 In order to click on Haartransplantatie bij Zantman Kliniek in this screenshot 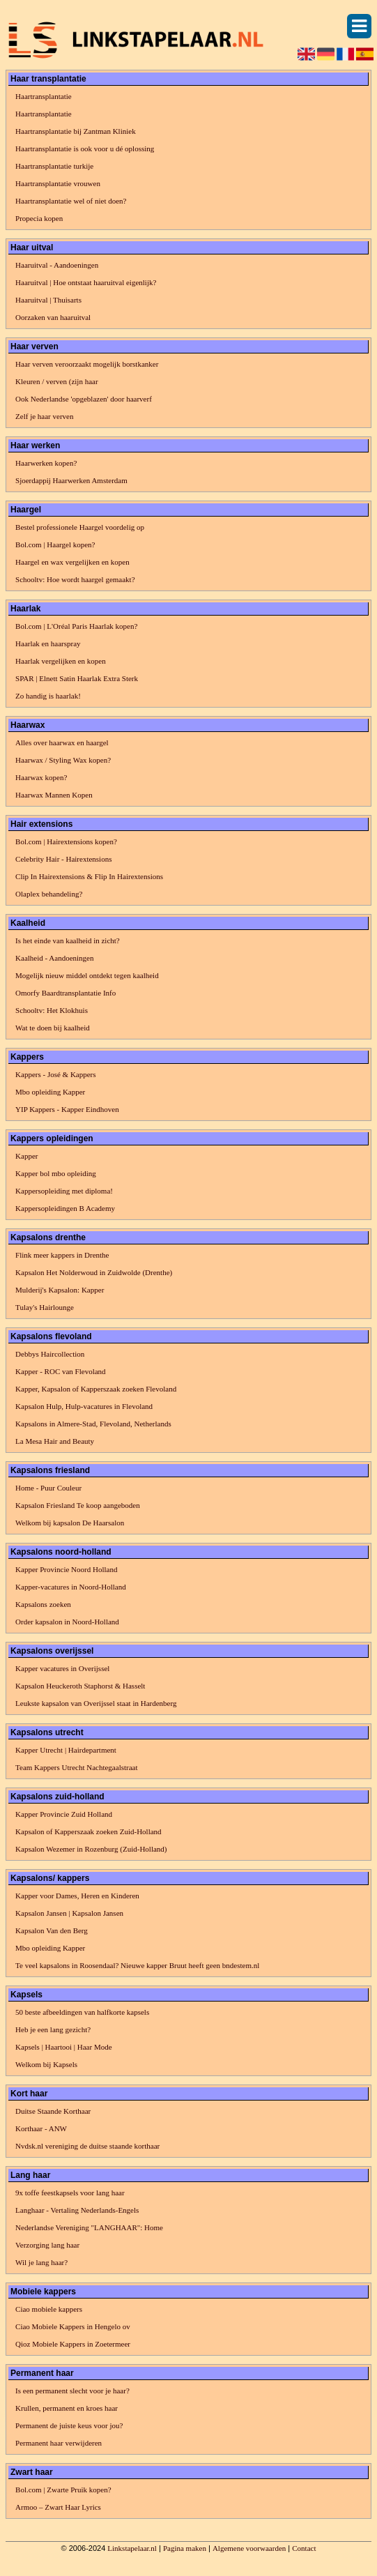, I will do `click(75, 131)`.